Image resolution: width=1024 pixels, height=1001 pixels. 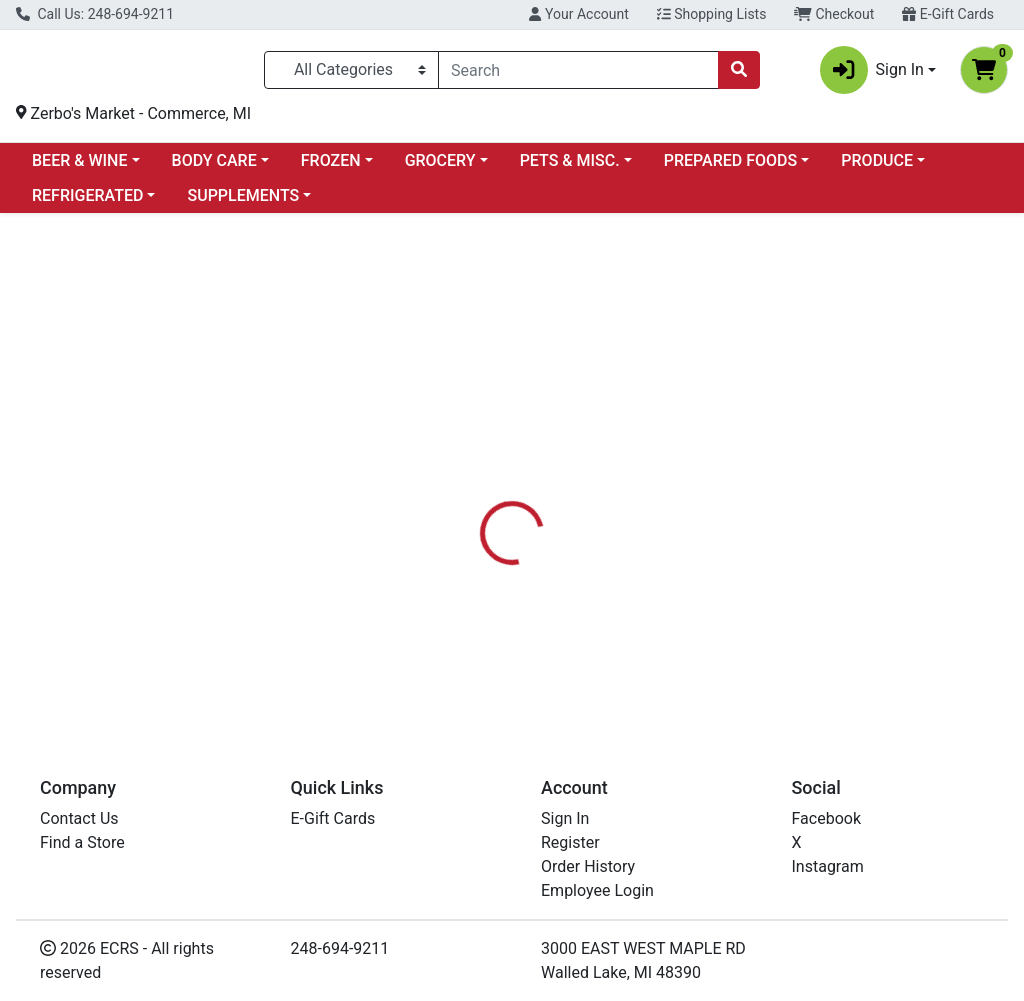 What do you see at coordinates (725, 617) in the screenshot?
I see `[tabpanel]` at bounding box center [725, 617].